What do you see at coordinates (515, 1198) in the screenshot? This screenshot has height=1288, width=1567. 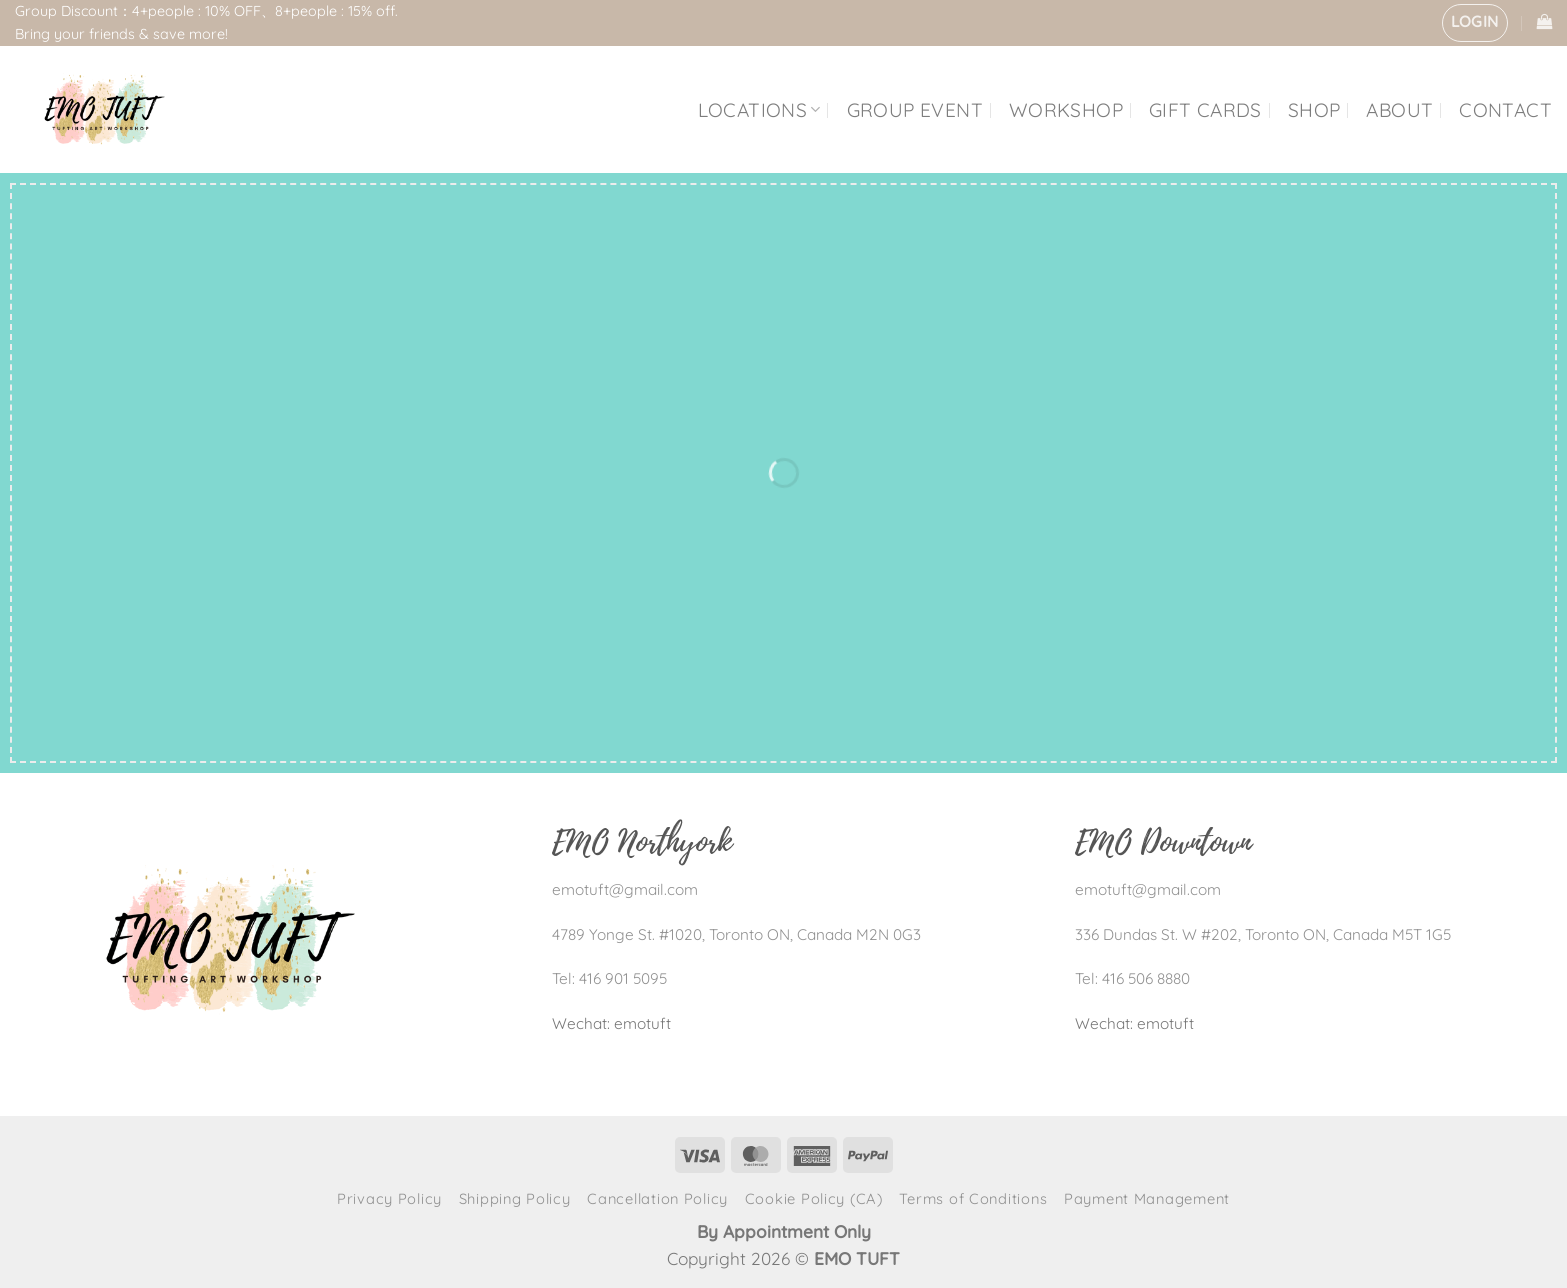 I see `Shipping Policy` at bounding box center [515, 1198].